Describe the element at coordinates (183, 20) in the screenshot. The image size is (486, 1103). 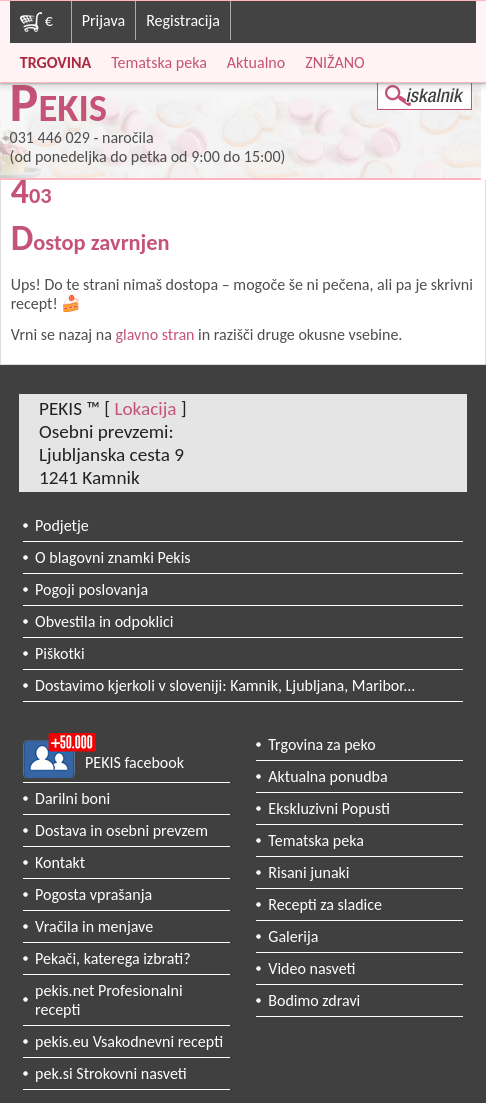
I see `Registracija` at that location.